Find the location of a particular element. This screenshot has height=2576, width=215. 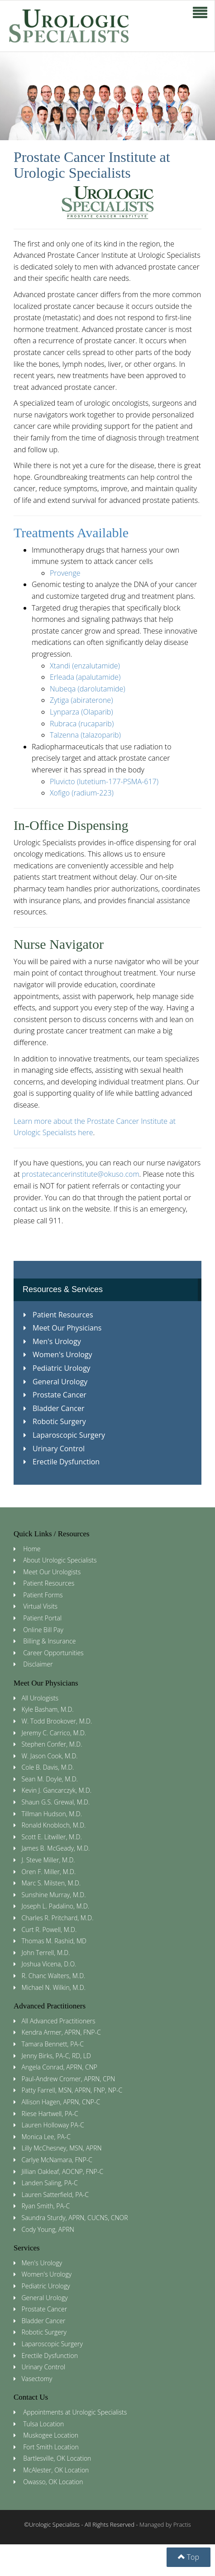

About Urologic Specialists is located at coordinates (59, 1560).